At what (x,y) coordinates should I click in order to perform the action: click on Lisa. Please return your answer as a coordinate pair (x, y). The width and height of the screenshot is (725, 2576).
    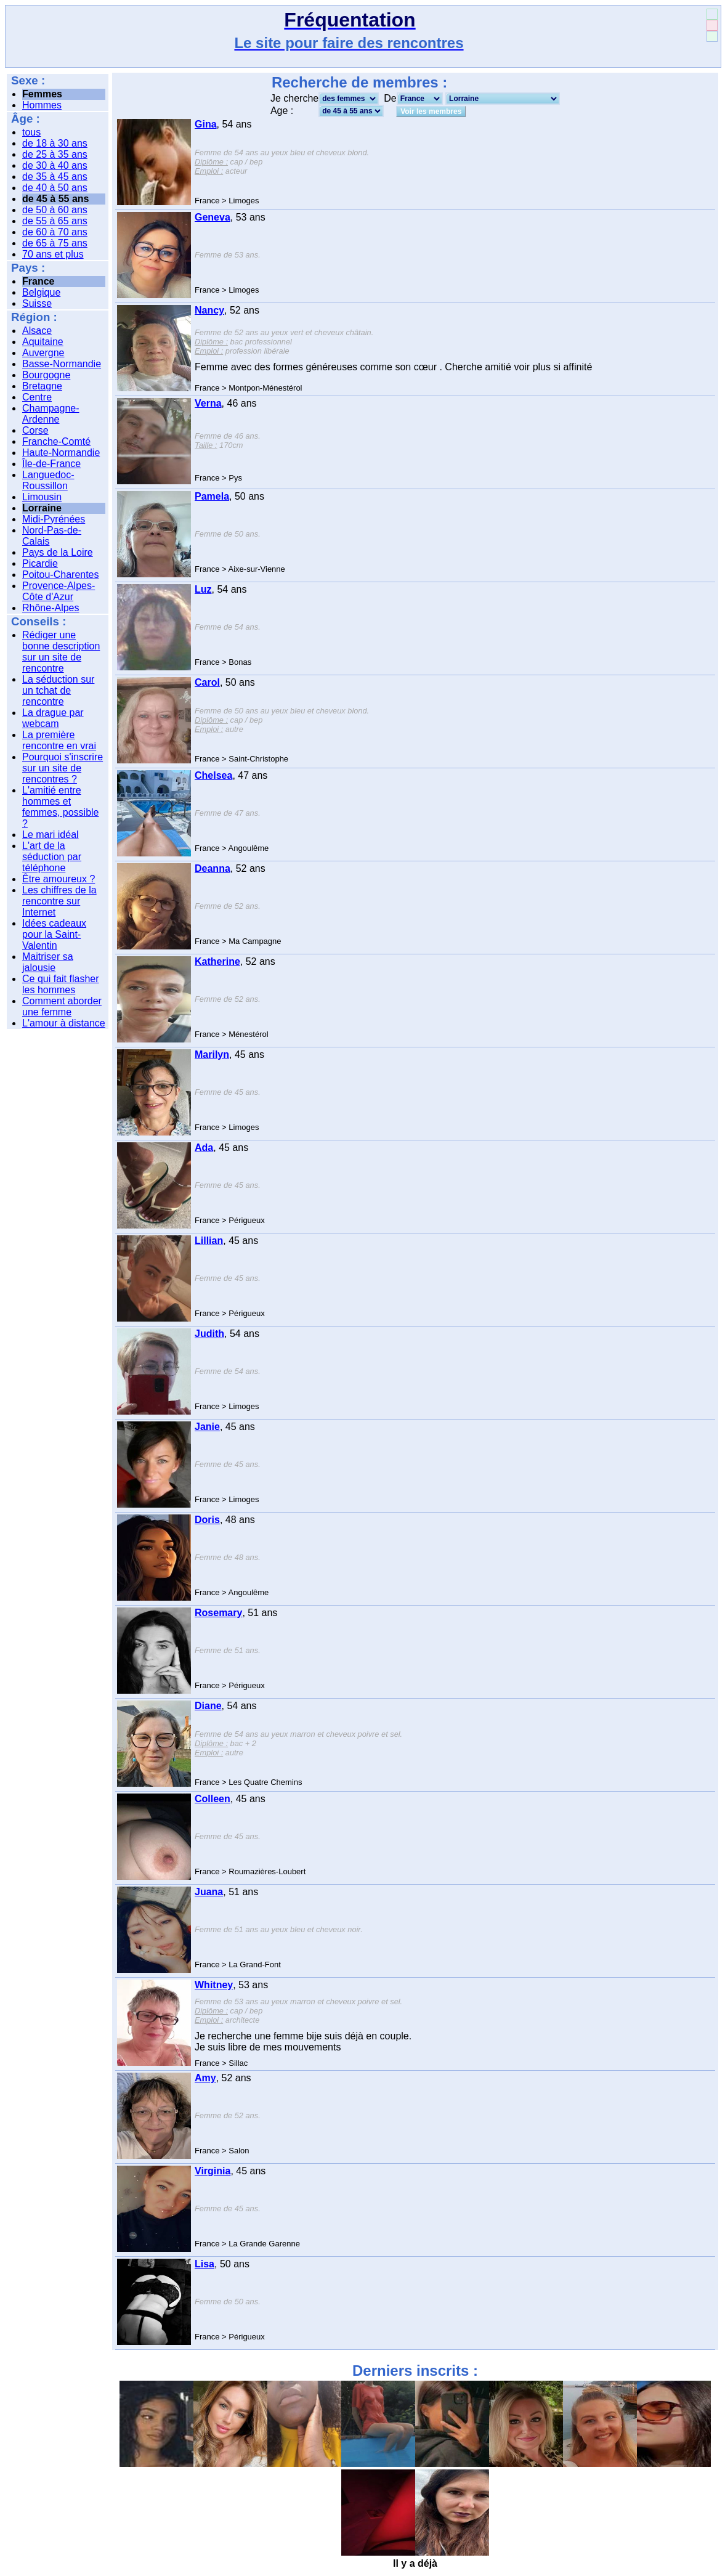
    Looking at the image, I should click on (204, 2264).